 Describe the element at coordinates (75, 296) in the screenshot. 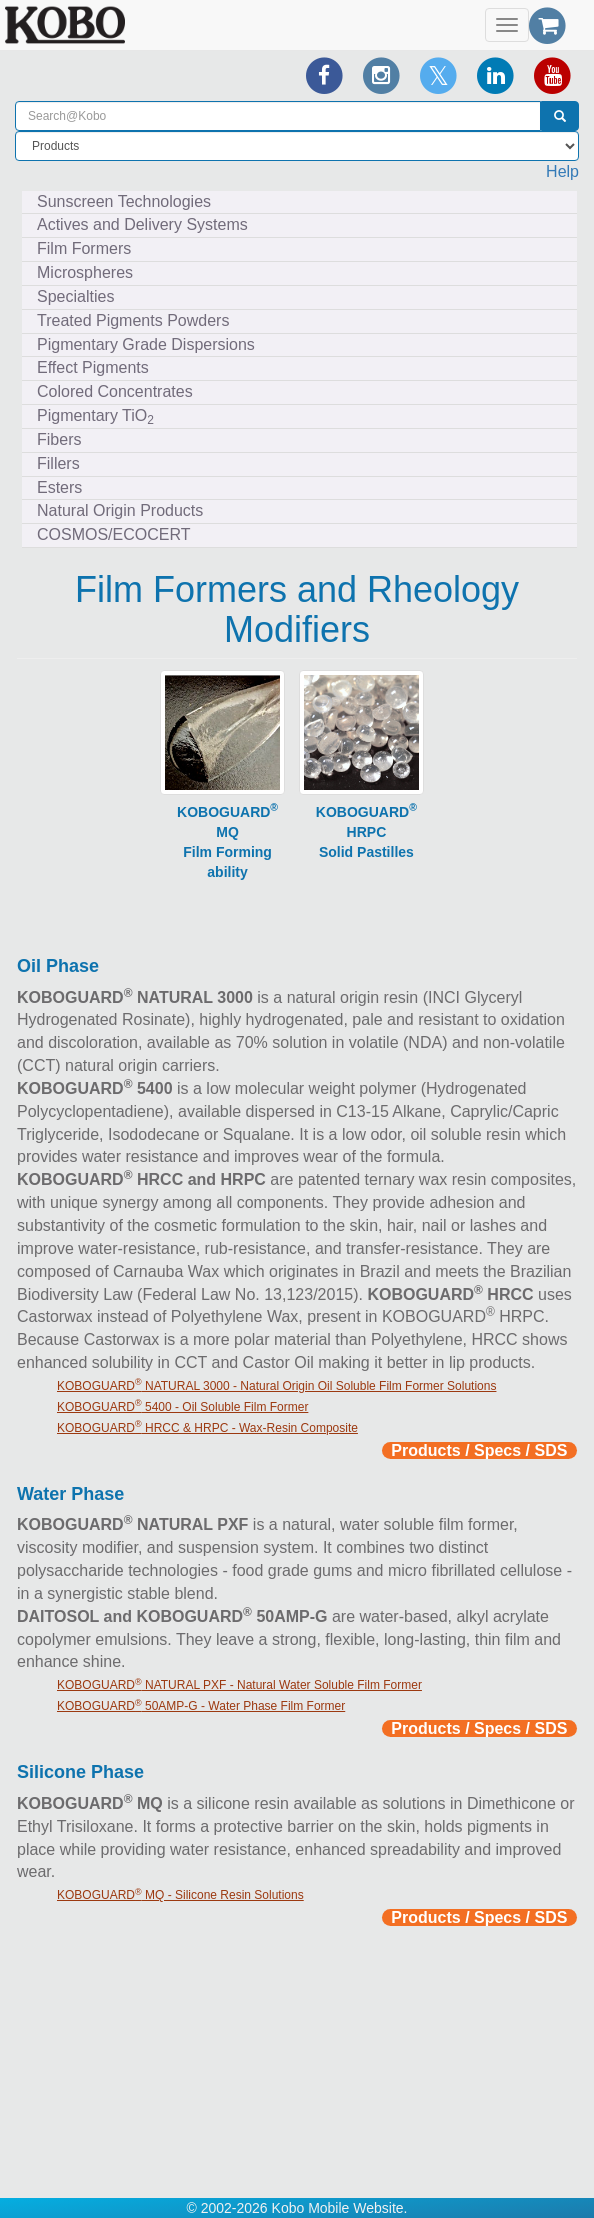

I see `Specialties` at that location.